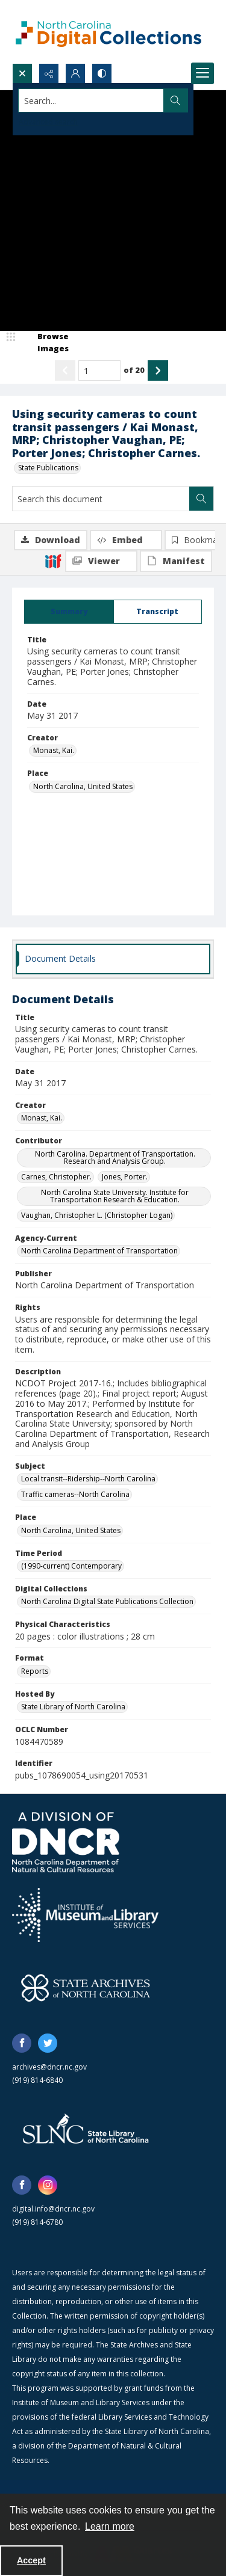  What do you see at coordinates (48, 73) in the screenshot?
I see `[Reveal share options]` at bounding box center [48, 73].